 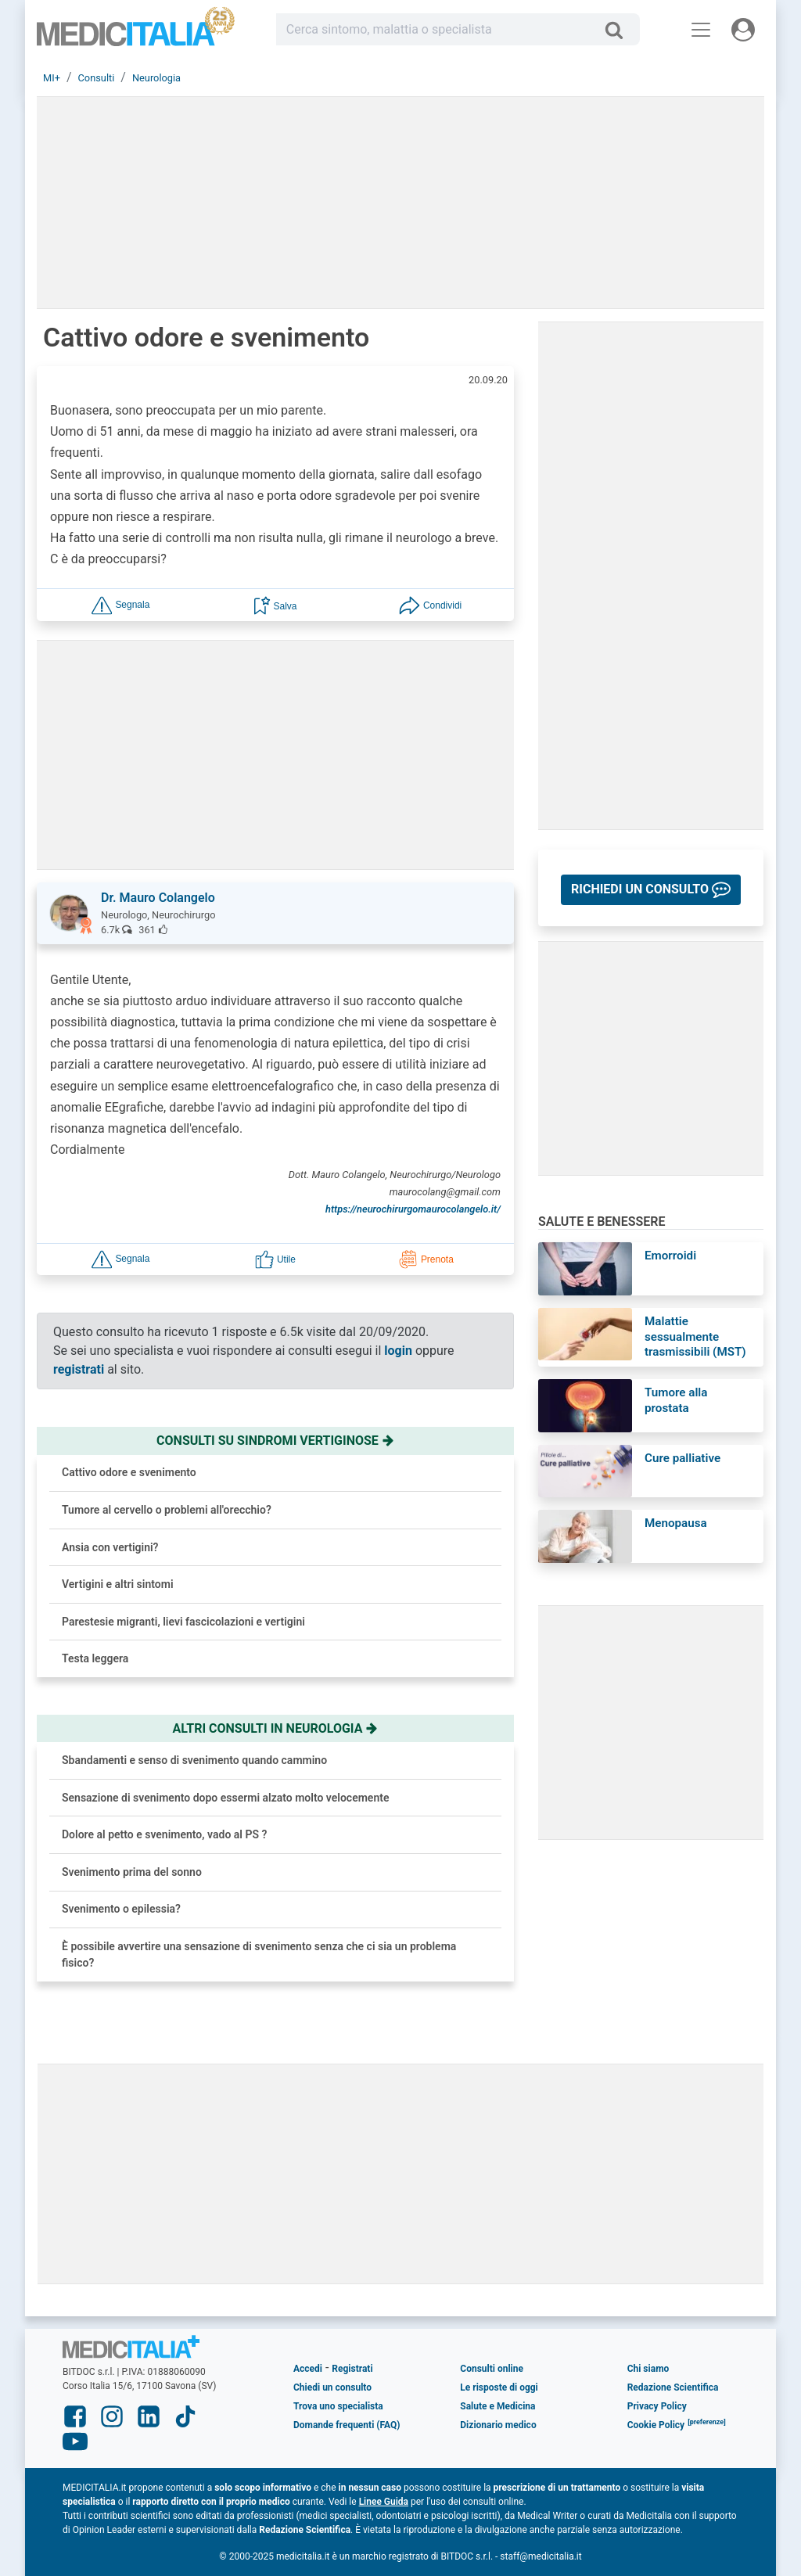 What do you see at coordinates (164, 1834) in the screenshot?
I see `Dolore al petto e svenimento, vado al PS ?` at bounding box center [164, 1834].